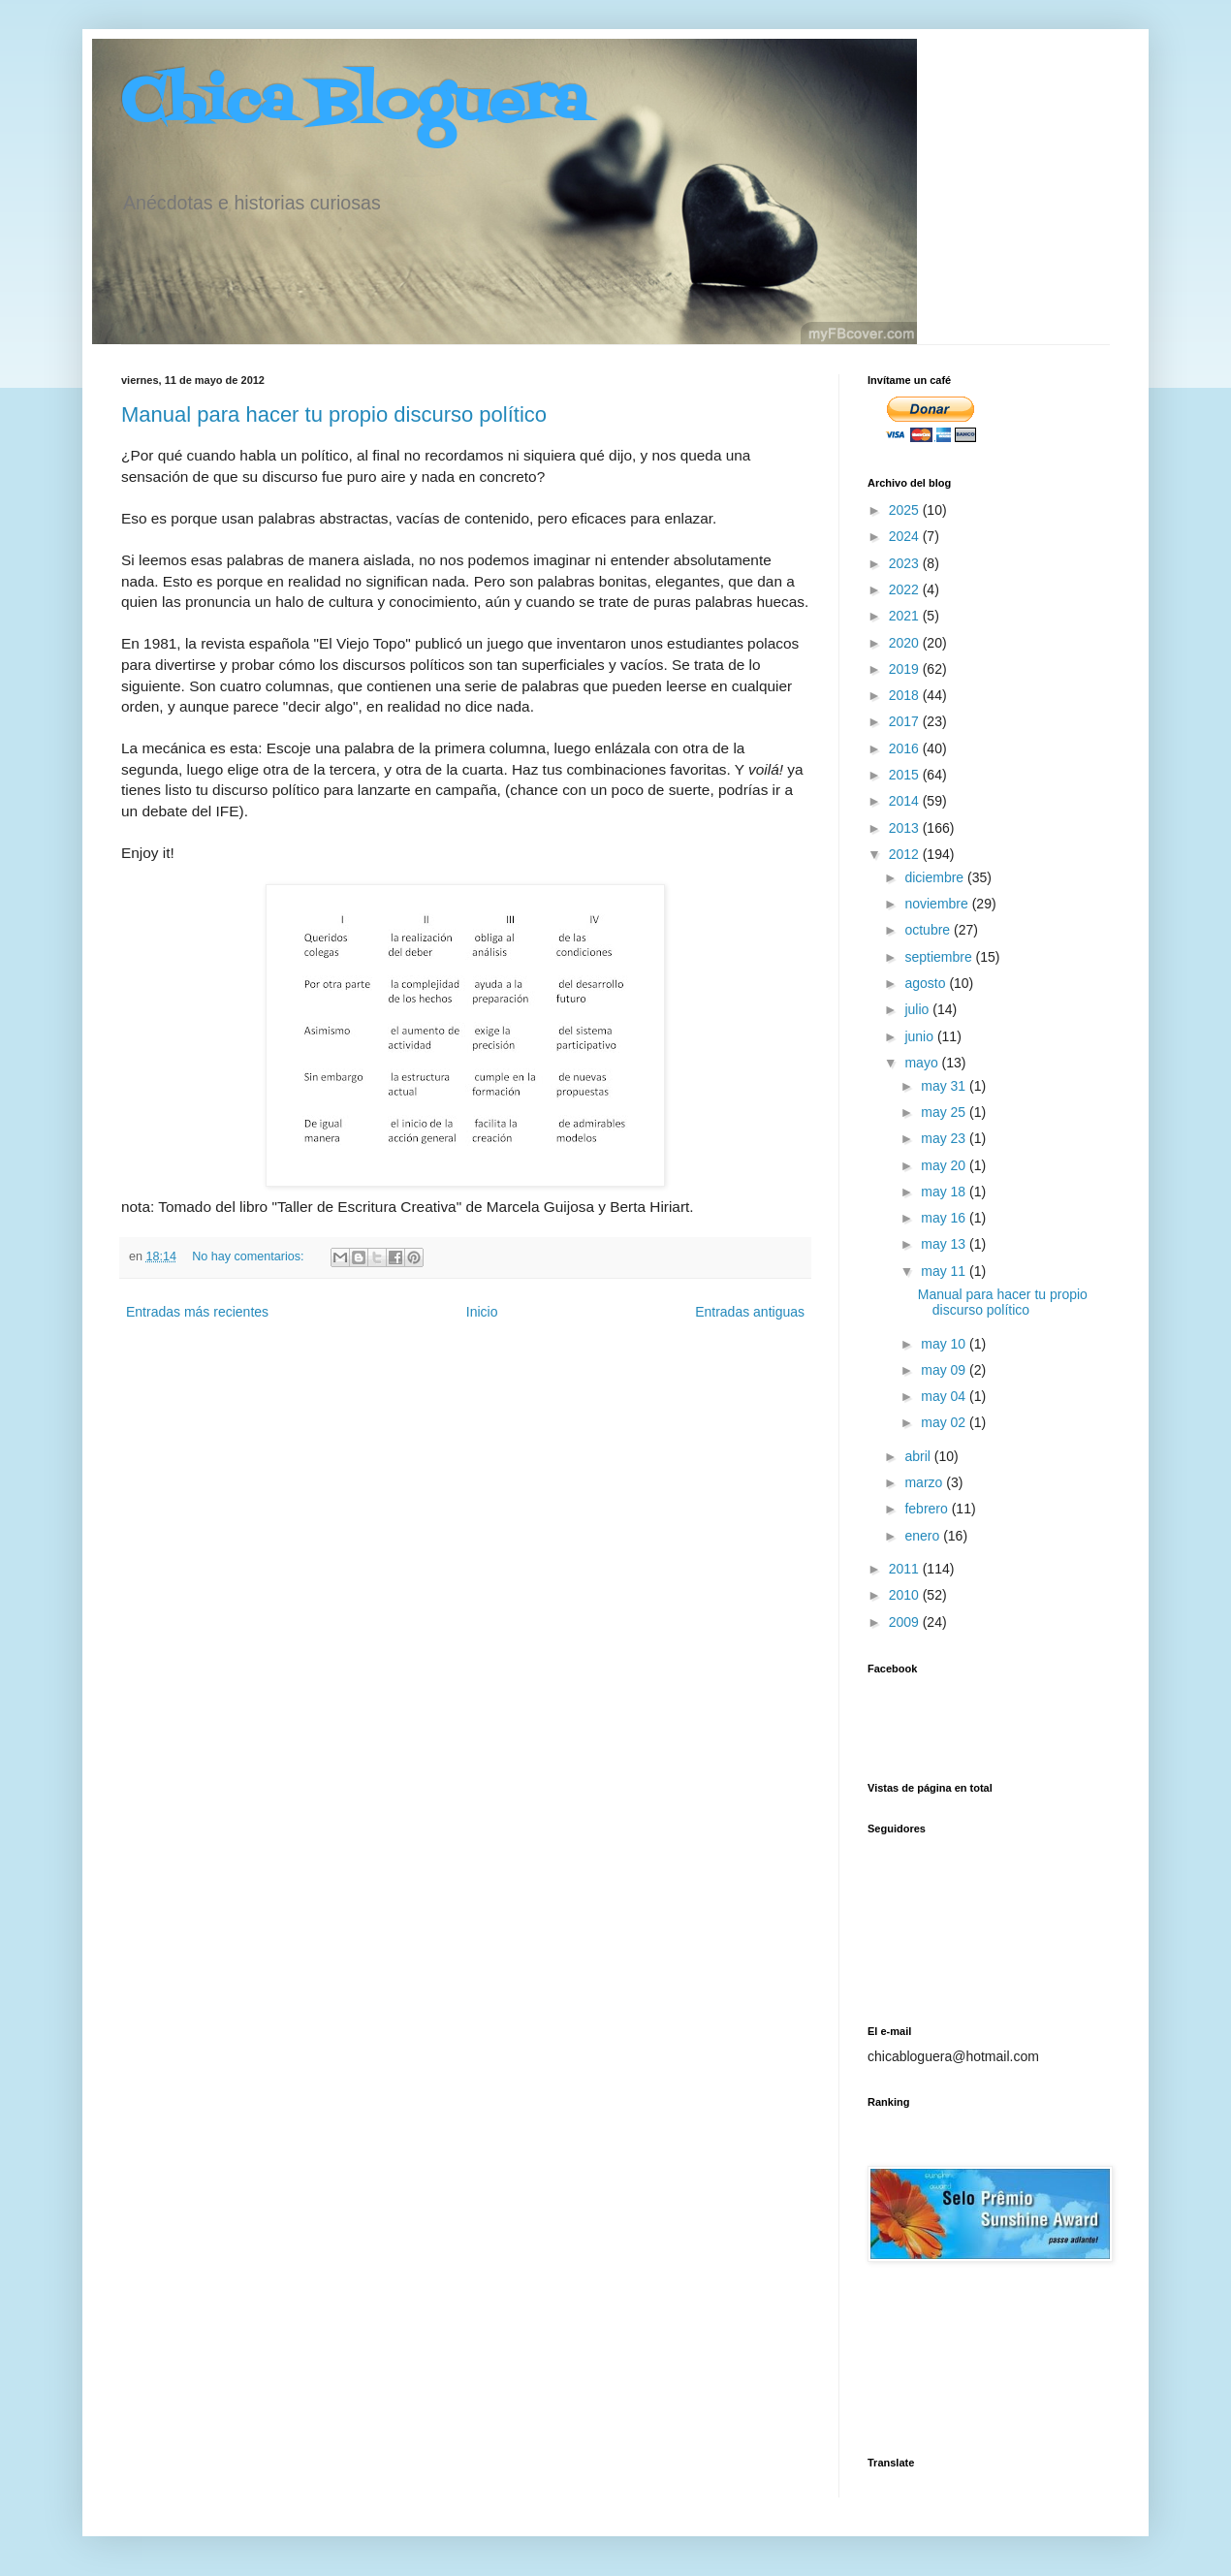  I want to click on 2025, so click(906, 510).